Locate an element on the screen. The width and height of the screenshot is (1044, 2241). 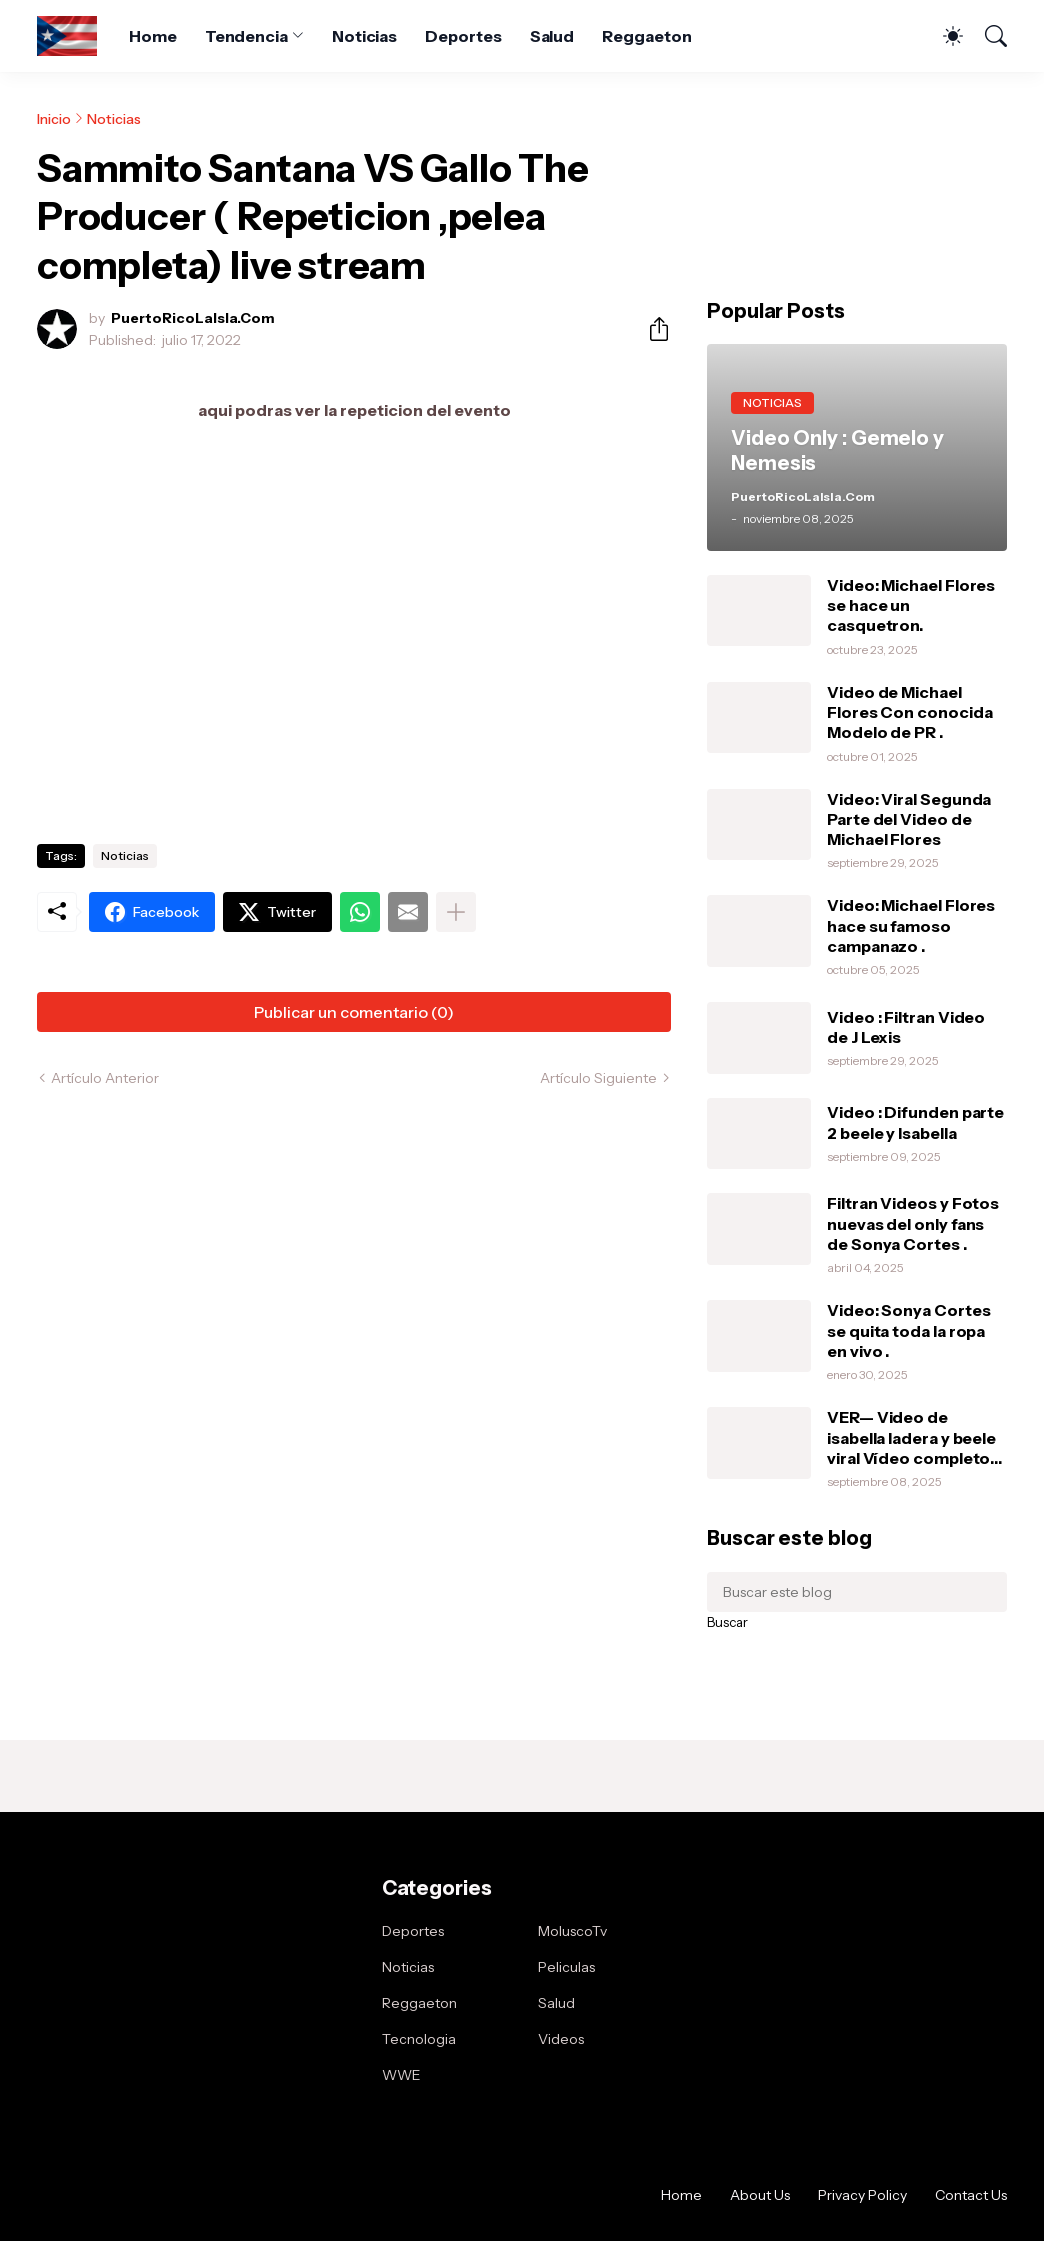
Inicio is located at coordinates (54, 119).